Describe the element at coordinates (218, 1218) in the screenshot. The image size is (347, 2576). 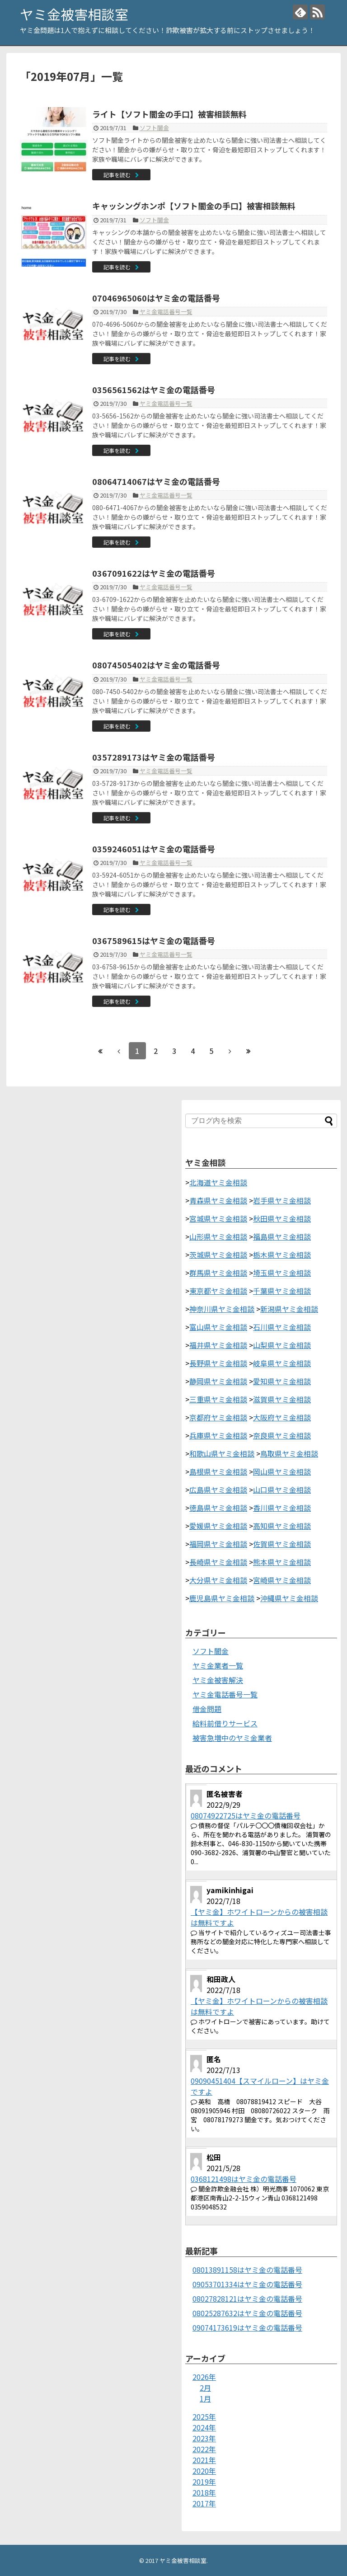
I see `宮城県ヤミ金相談` at that location.